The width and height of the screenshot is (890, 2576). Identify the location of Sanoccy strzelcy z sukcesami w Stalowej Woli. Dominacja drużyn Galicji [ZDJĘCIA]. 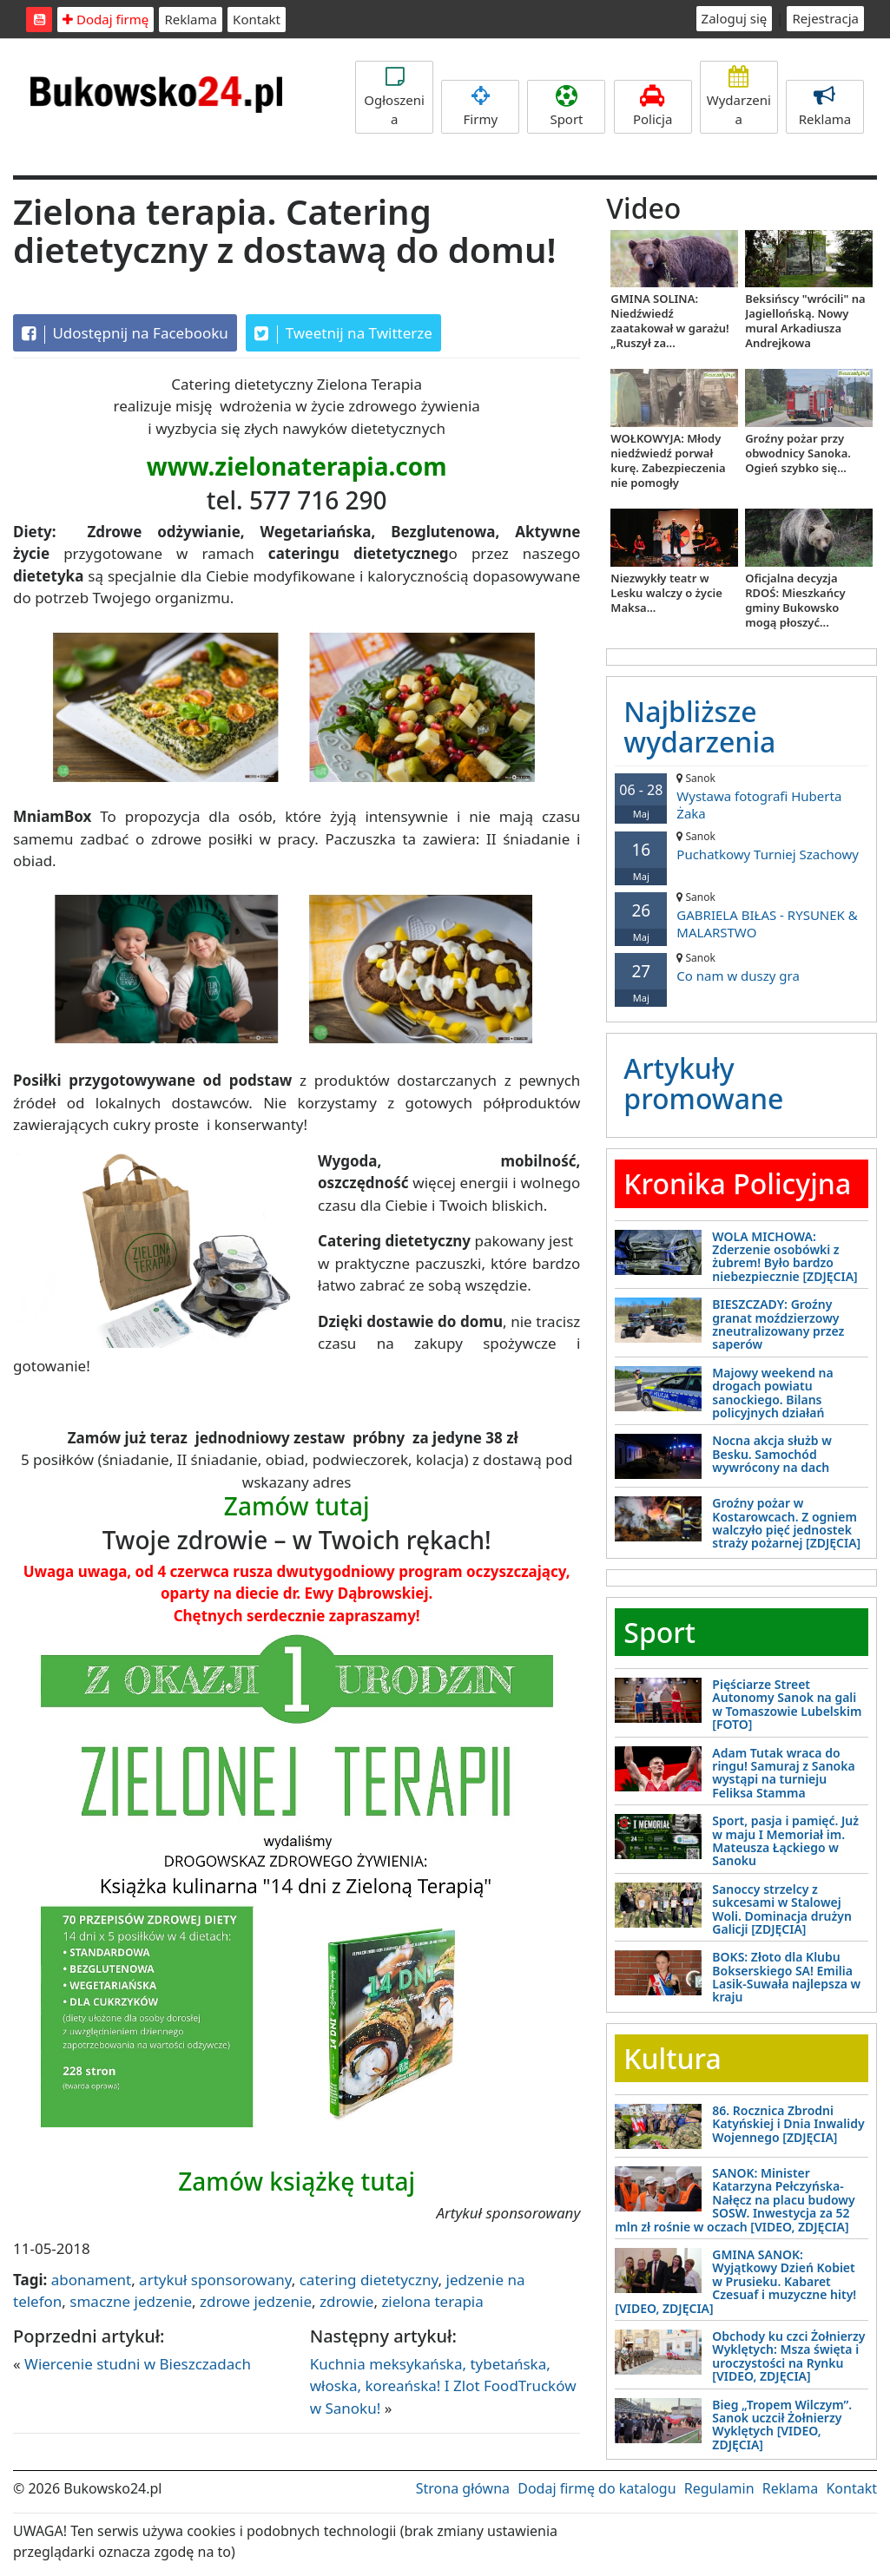
(782, 1909).